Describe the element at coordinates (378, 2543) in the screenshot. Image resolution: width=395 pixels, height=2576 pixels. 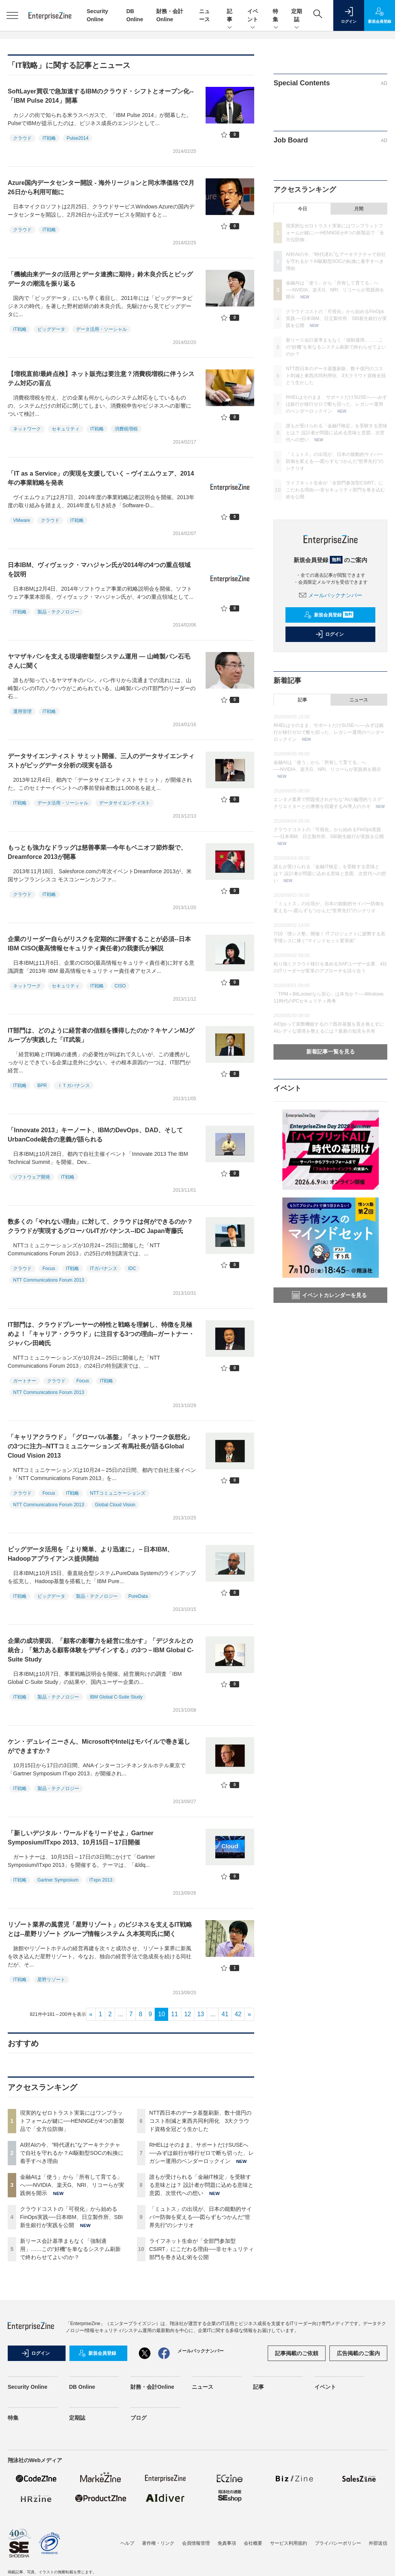
I see `外部送信` at that location.